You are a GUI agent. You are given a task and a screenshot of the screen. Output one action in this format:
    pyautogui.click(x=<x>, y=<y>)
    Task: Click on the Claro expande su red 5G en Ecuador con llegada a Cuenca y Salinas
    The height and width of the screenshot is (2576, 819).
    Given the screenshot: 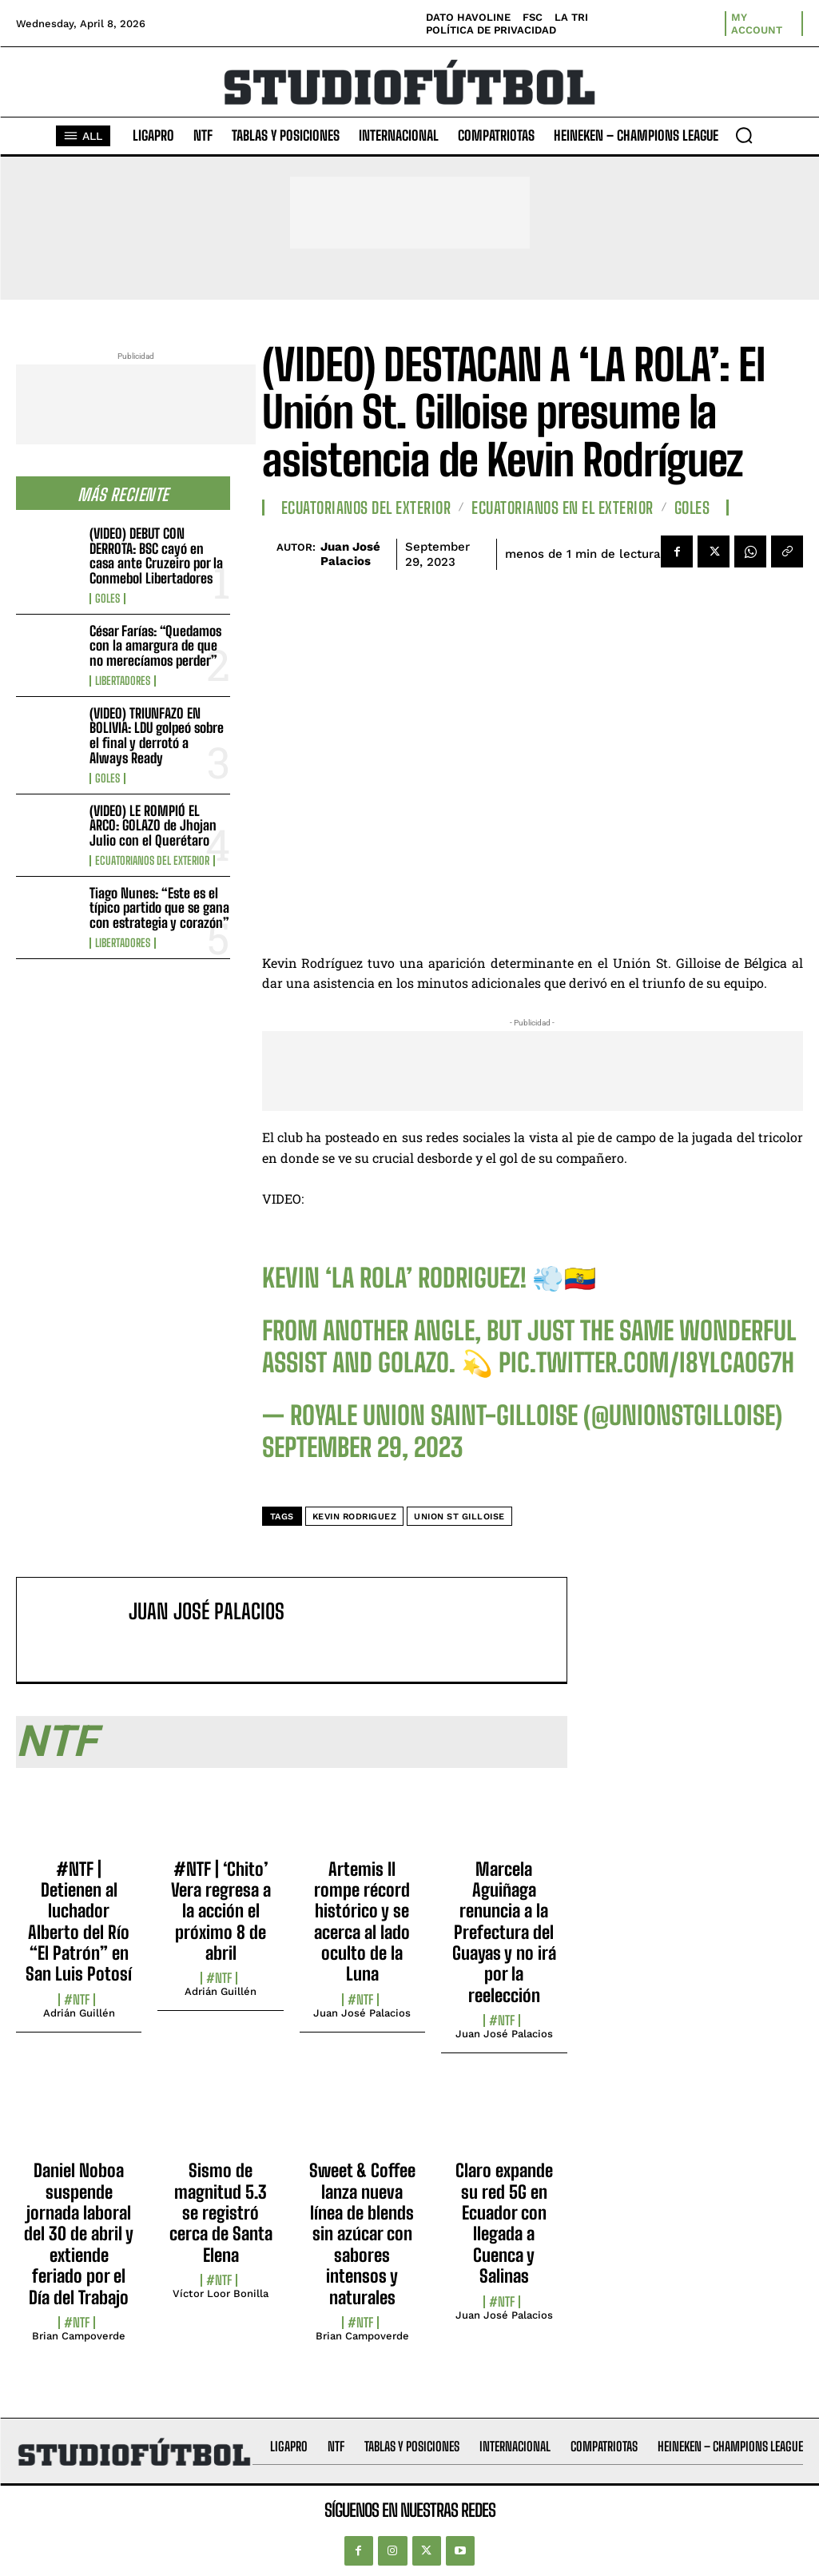 What is the action you would take?
    pyautogui.click(x=504, y=2223)
    